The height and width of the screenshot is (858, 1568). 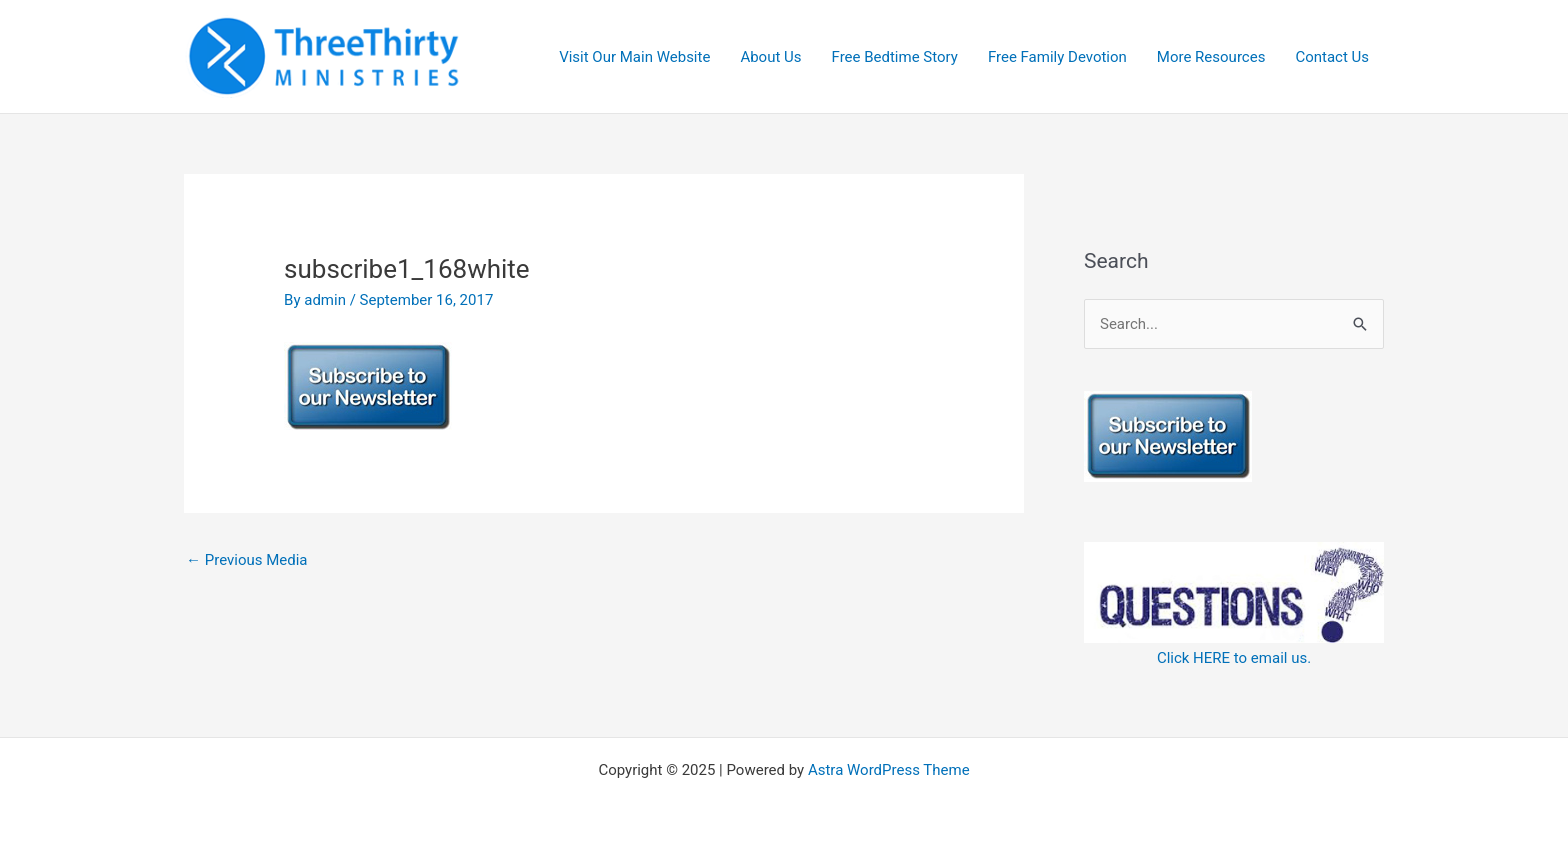 What do you see at coordinates (895, 57) in the screenshot?
I see `Free Bedtime Story` at bounding box center [895, 57].